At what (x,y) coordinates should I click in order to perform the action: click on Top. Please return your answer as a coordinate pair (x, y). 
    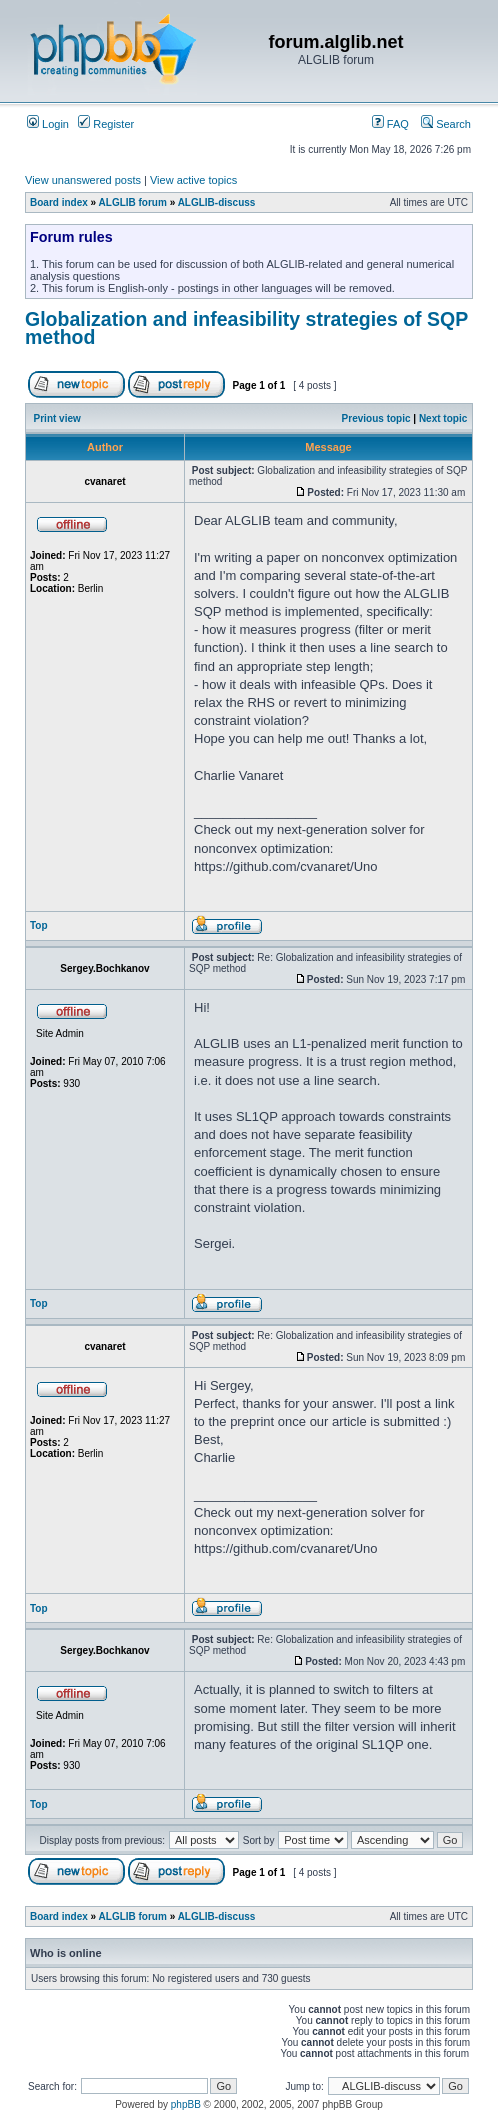
    Looking at the image, I should click on (39, 925).